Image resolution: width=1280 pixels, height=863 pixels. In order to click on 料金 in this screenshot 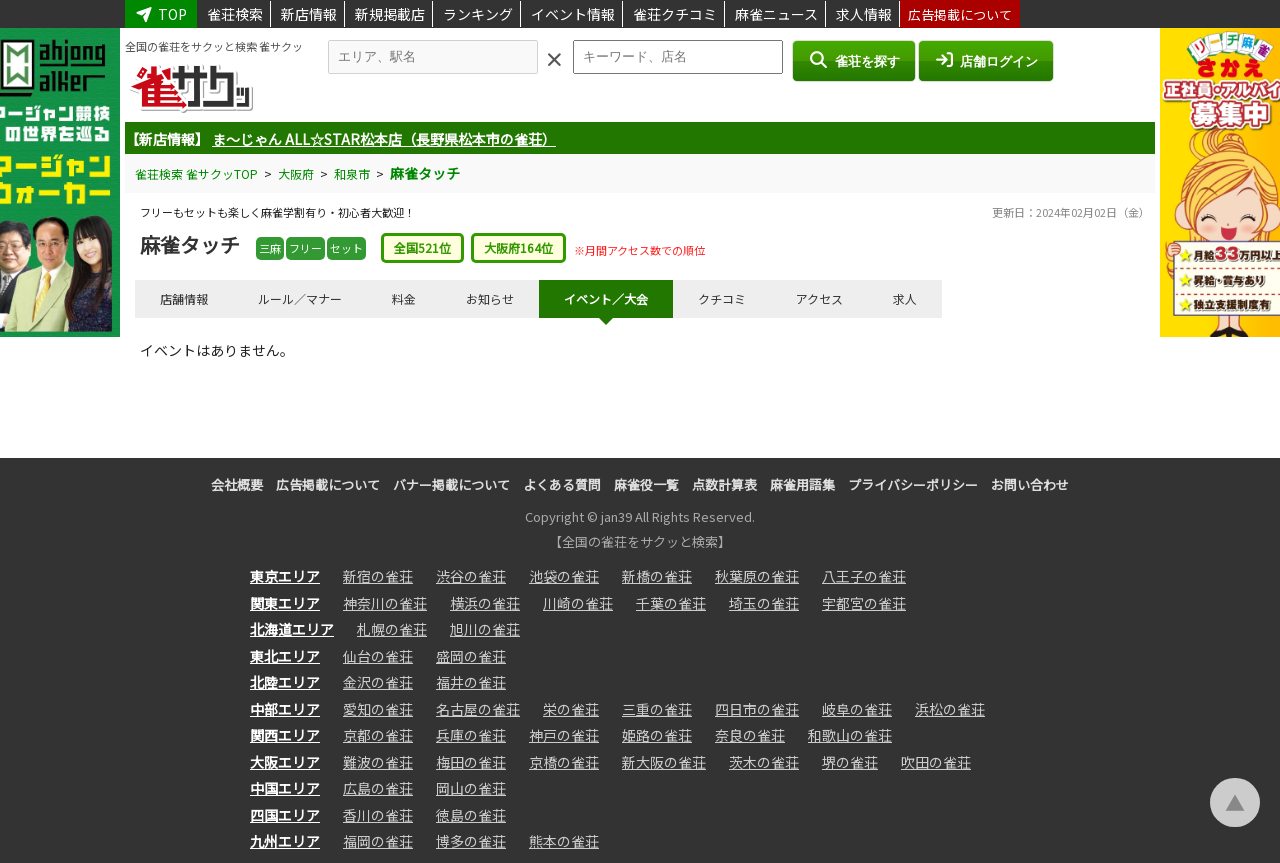, I will do `click(404, 298)`.